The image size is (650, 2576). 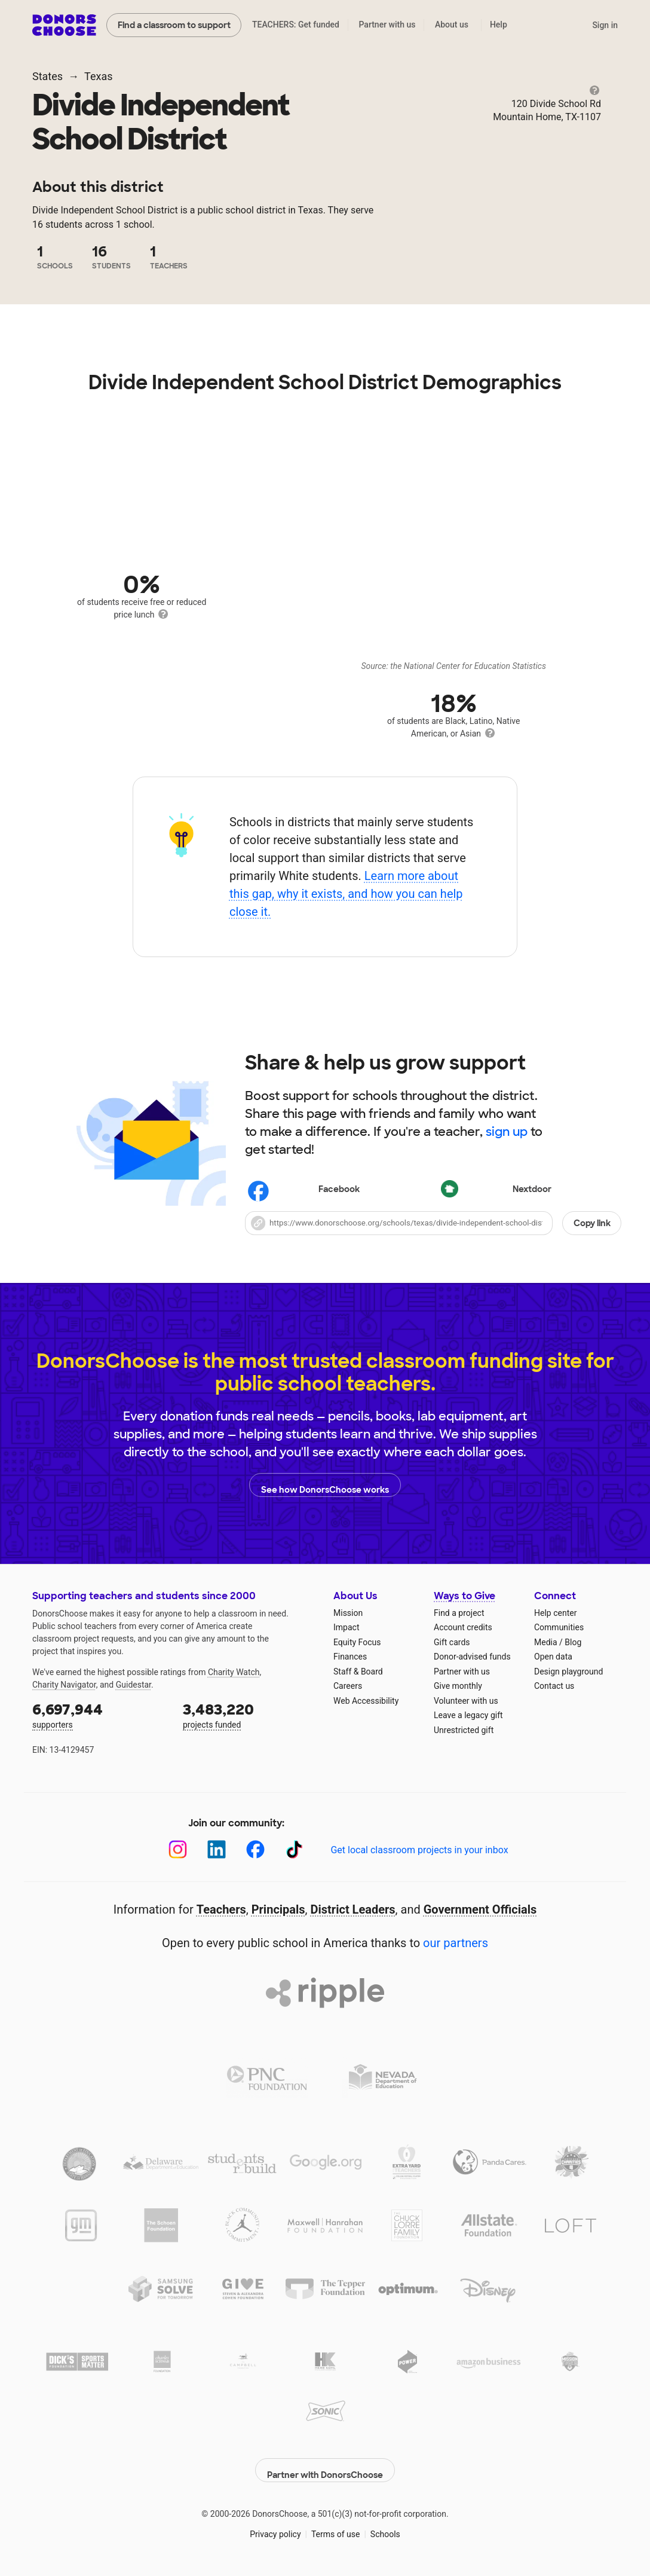 What do you see at coordinates (559, 1627) in the screenshot?
I see `Communities` at bounding box center [559, 1627].